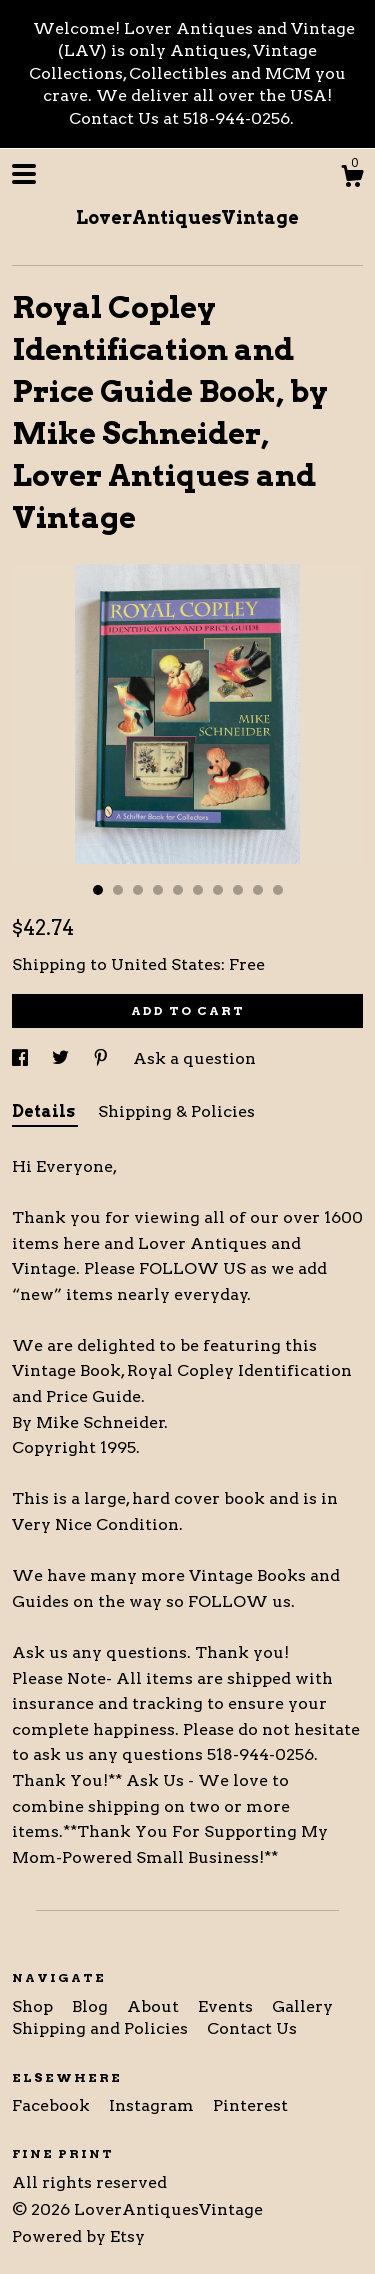 This screenshot has height=2274, width=375. I want to click on [Cart], so click(352, 179).